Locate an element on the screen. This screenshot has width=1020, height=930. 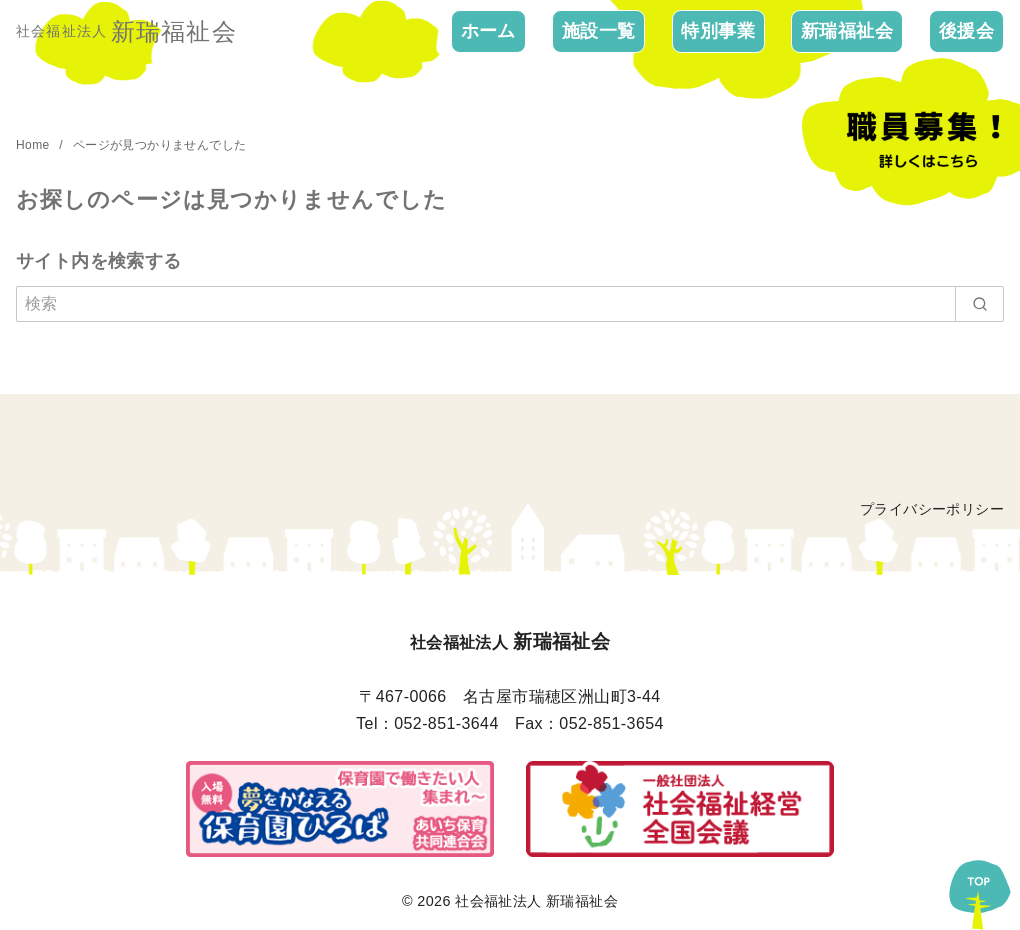
[ページ先頭へ戻る] is located at coordinates (980, 890).